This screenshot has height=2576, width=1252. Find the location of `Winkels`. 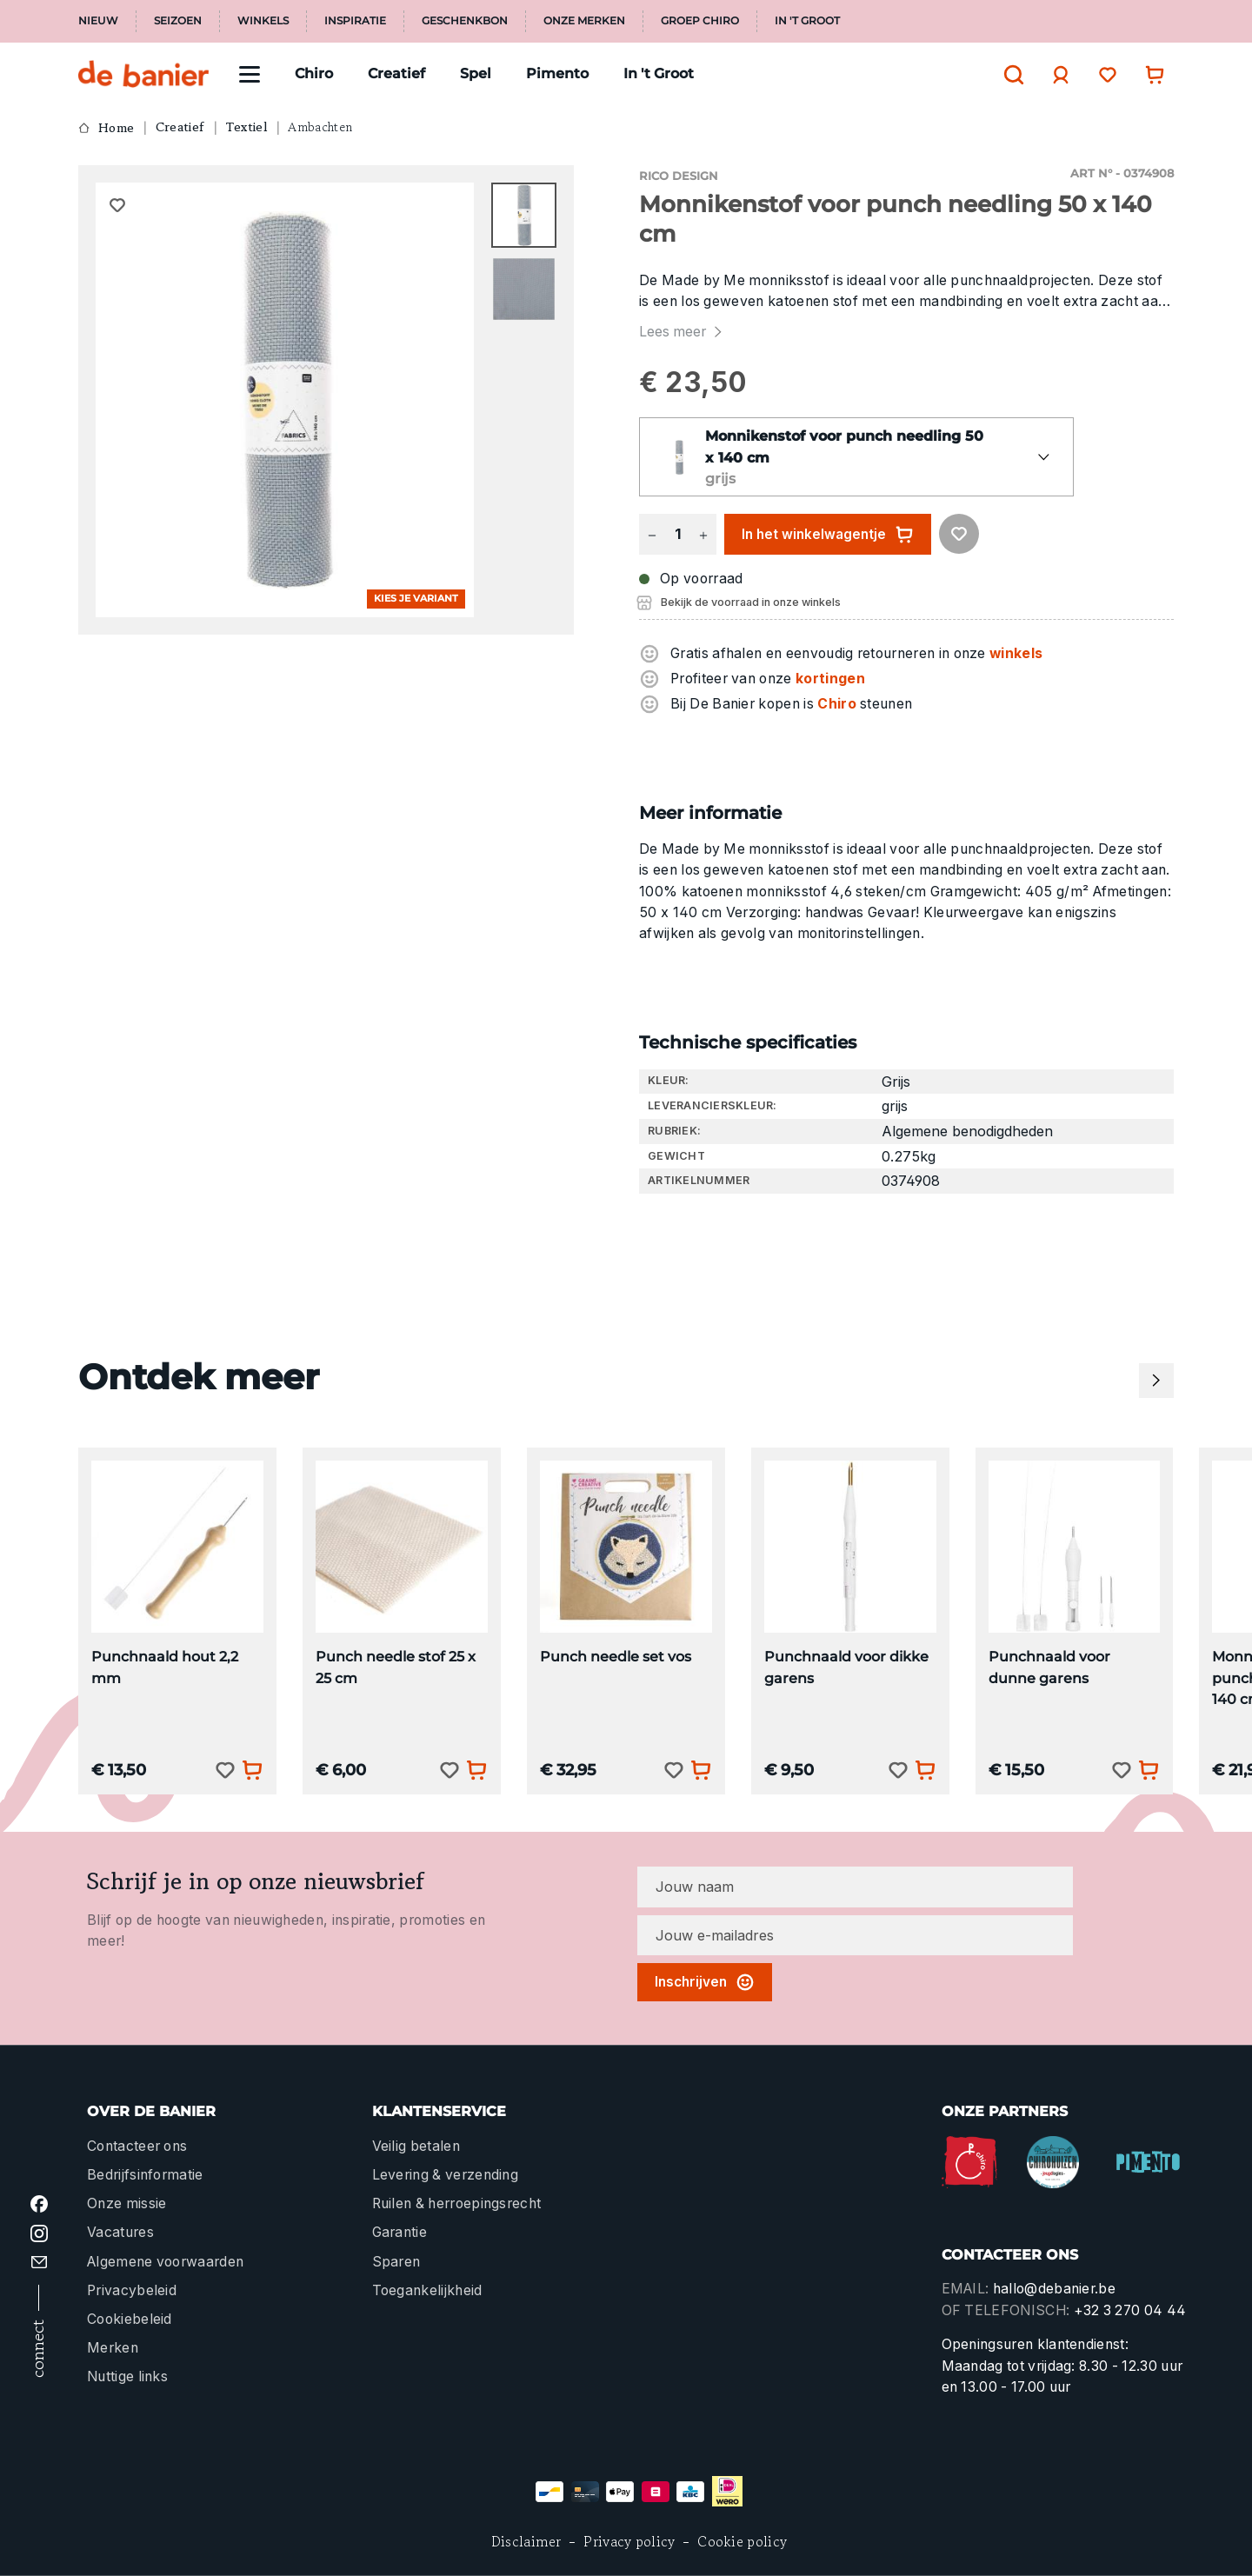

Winkels is located at coordinates (263, 21).